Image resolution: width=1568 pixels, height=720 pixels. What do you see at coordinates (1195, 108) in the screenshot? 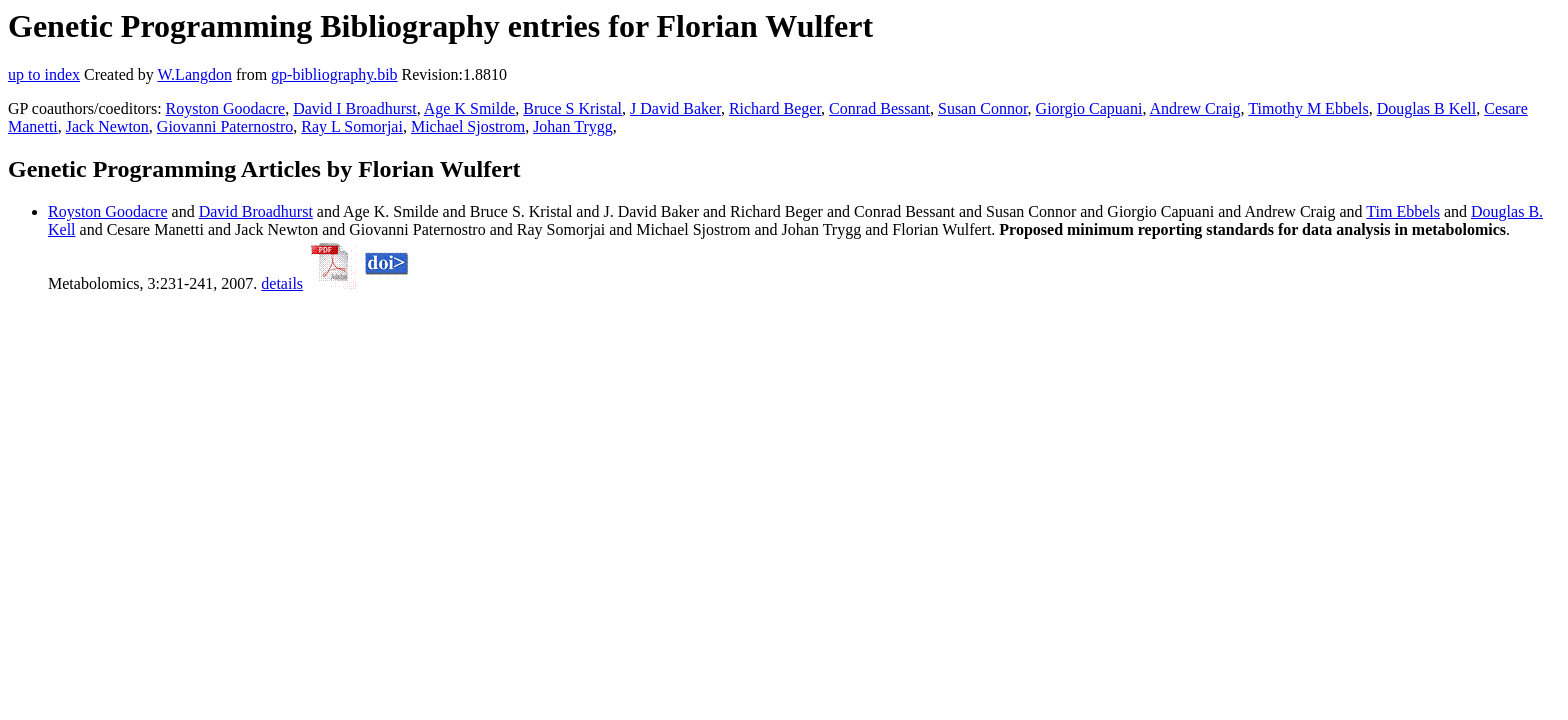
I see `Andrew Craig` at bounding box center [1195, 108].